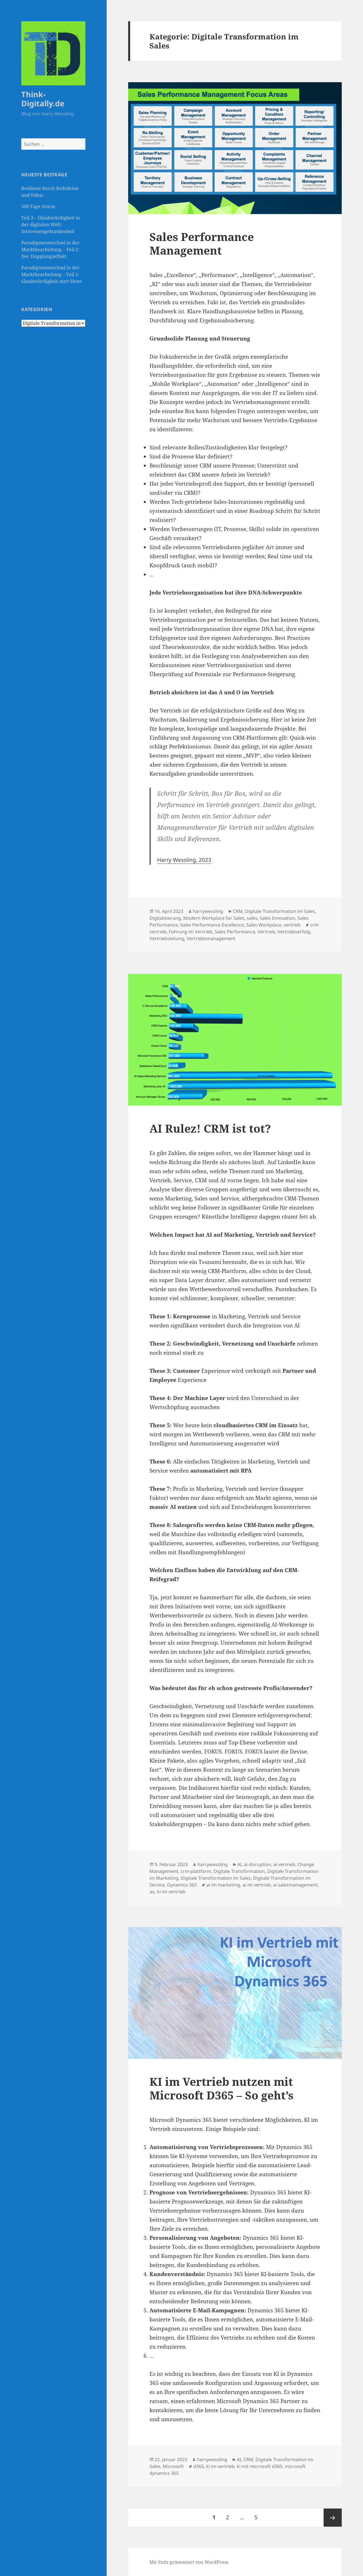  Describe the element at coordinates (256, 1885) in the screenshot. I see `ai im vertrieb` at that location.